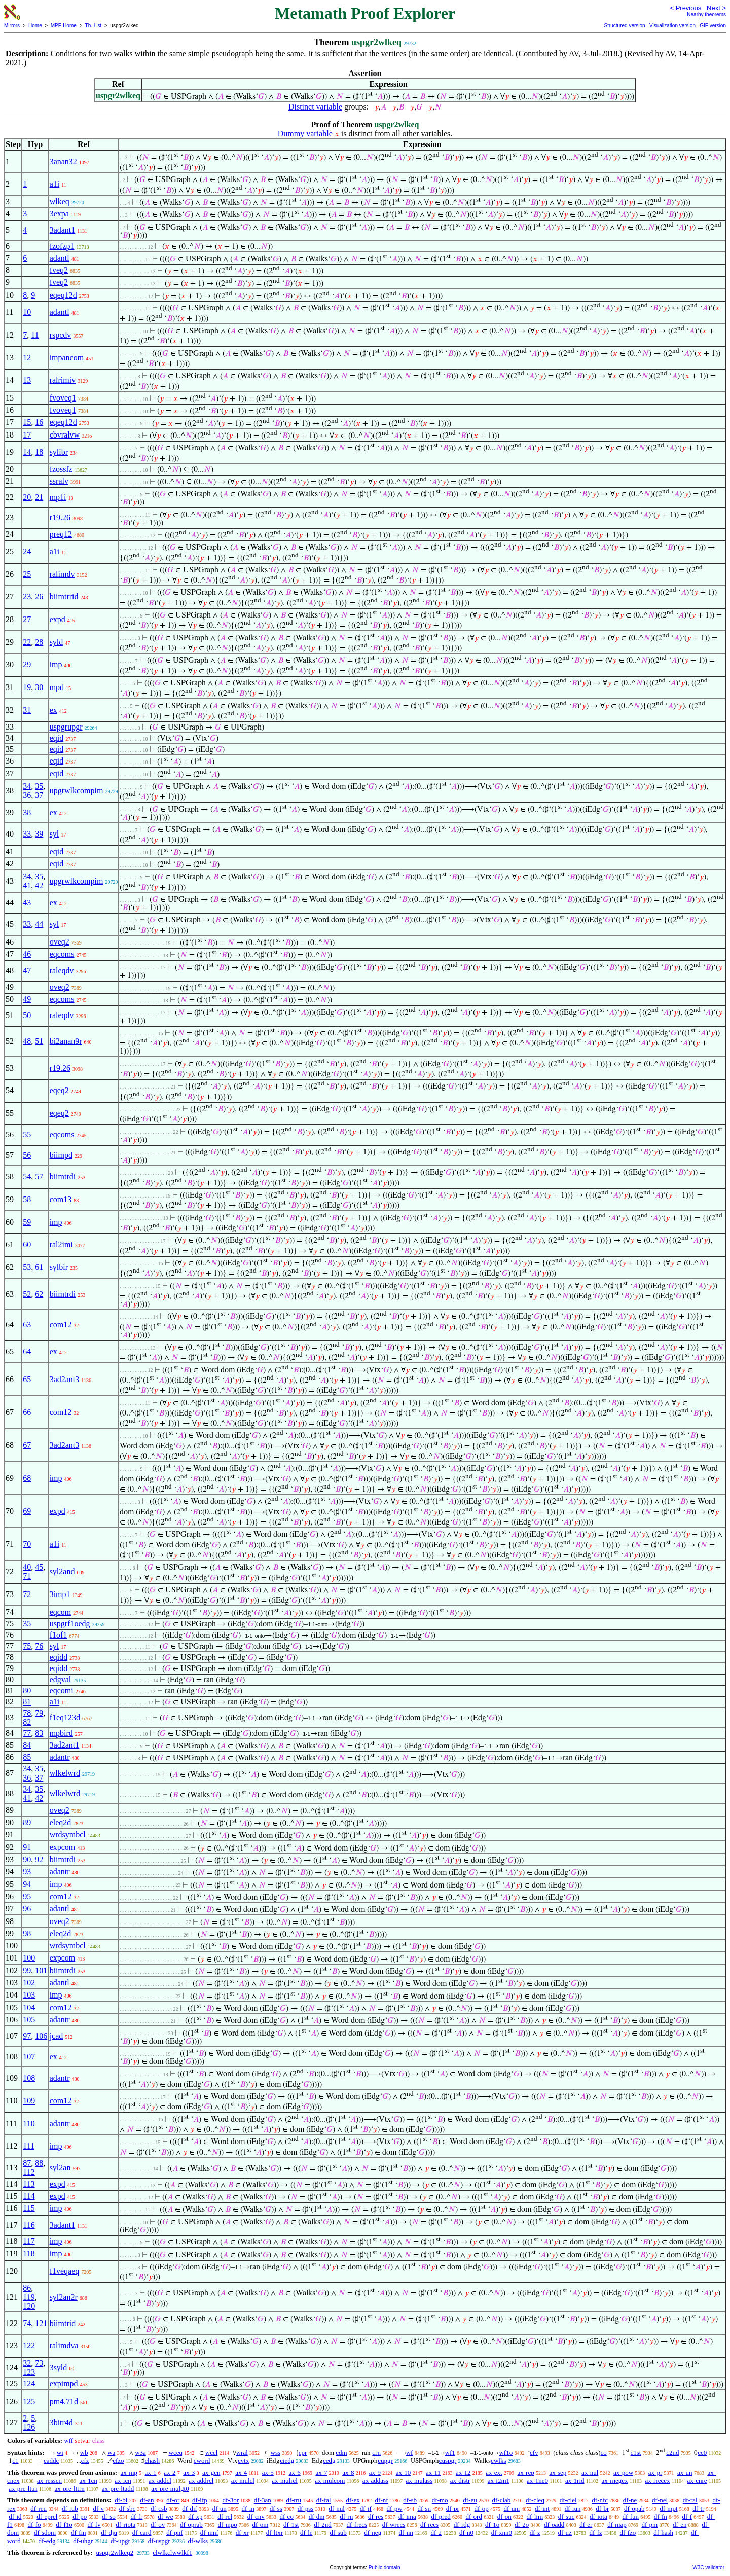 The width and height of the screenshot is (730, 2576). Describe the element at coordinates (27, 1859) in the screenshot. I see `90` at that location.